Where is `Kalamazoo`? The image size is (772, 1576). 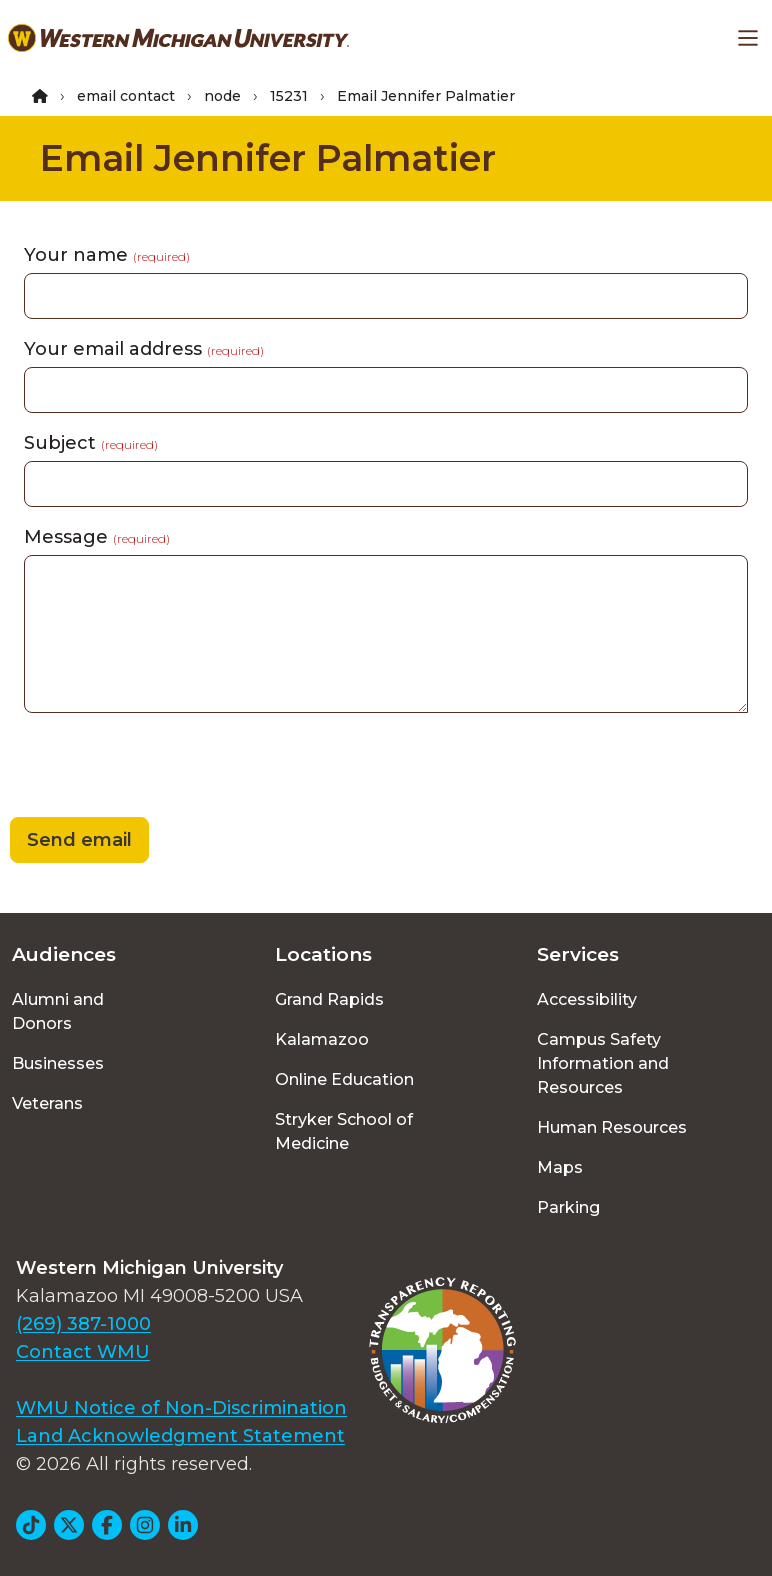
Kalamazoo is located at coordinates (322, 1039).